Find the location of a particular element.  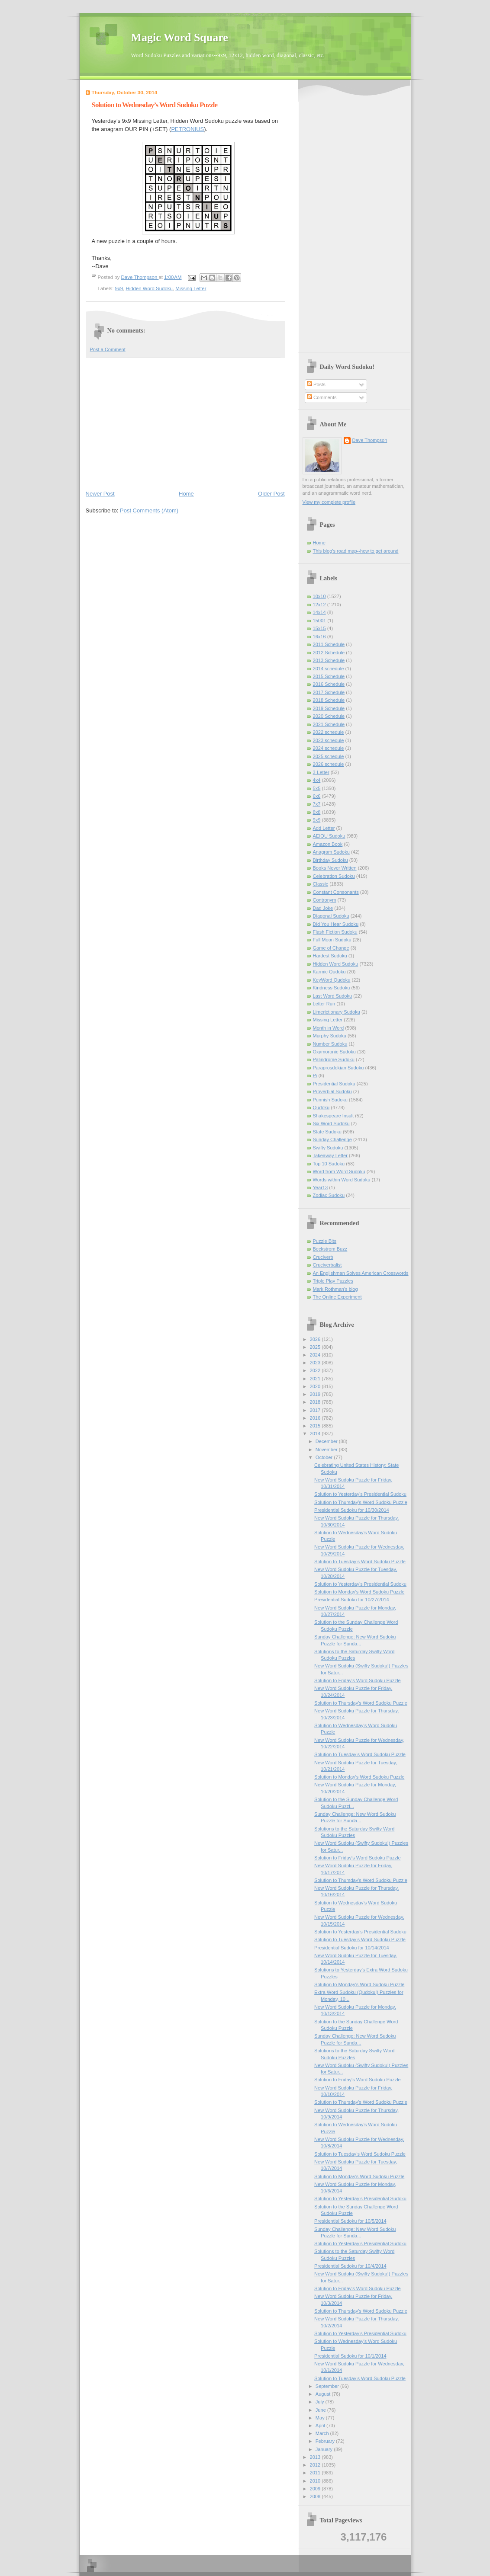

Swifty Sudoku is located at coordinates (328, 1147).